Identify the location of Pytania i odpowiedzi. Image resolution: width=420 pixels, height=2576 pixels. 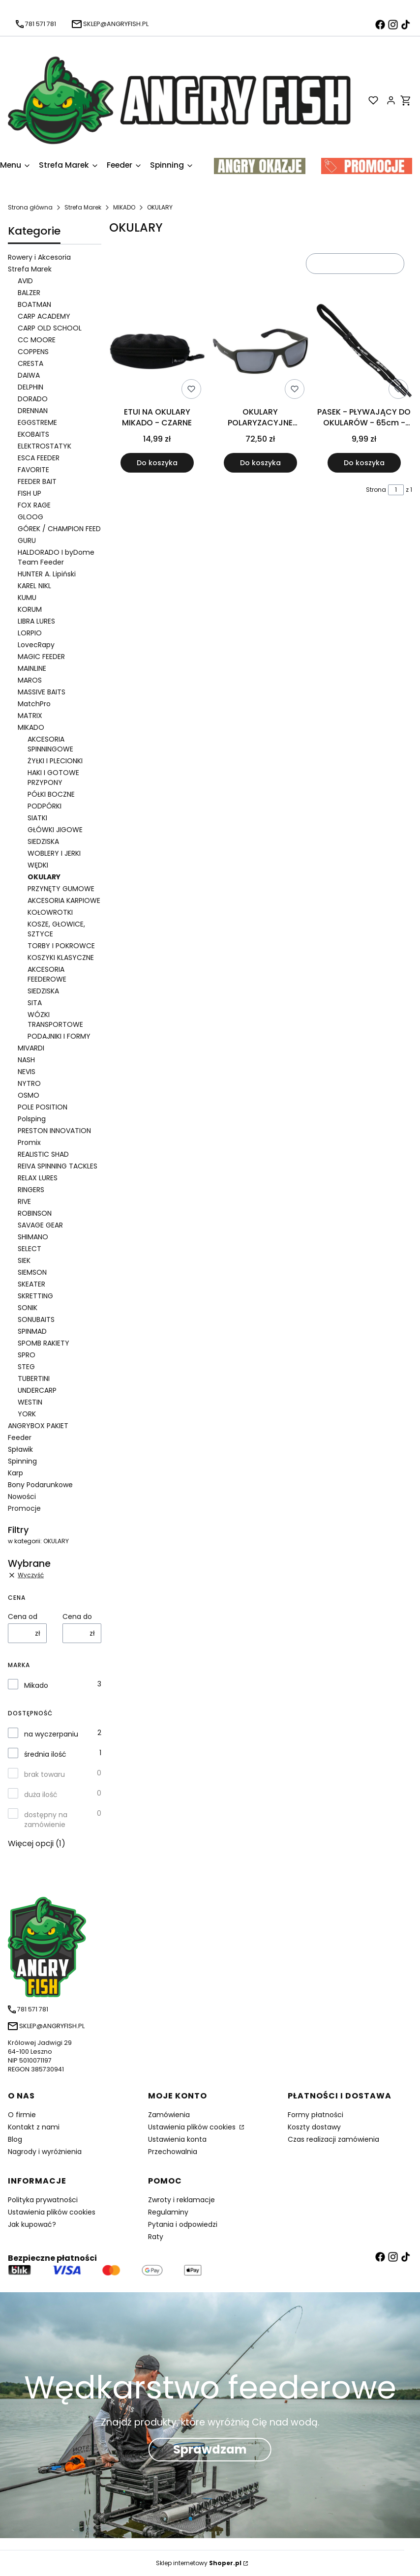
(182, 2224).